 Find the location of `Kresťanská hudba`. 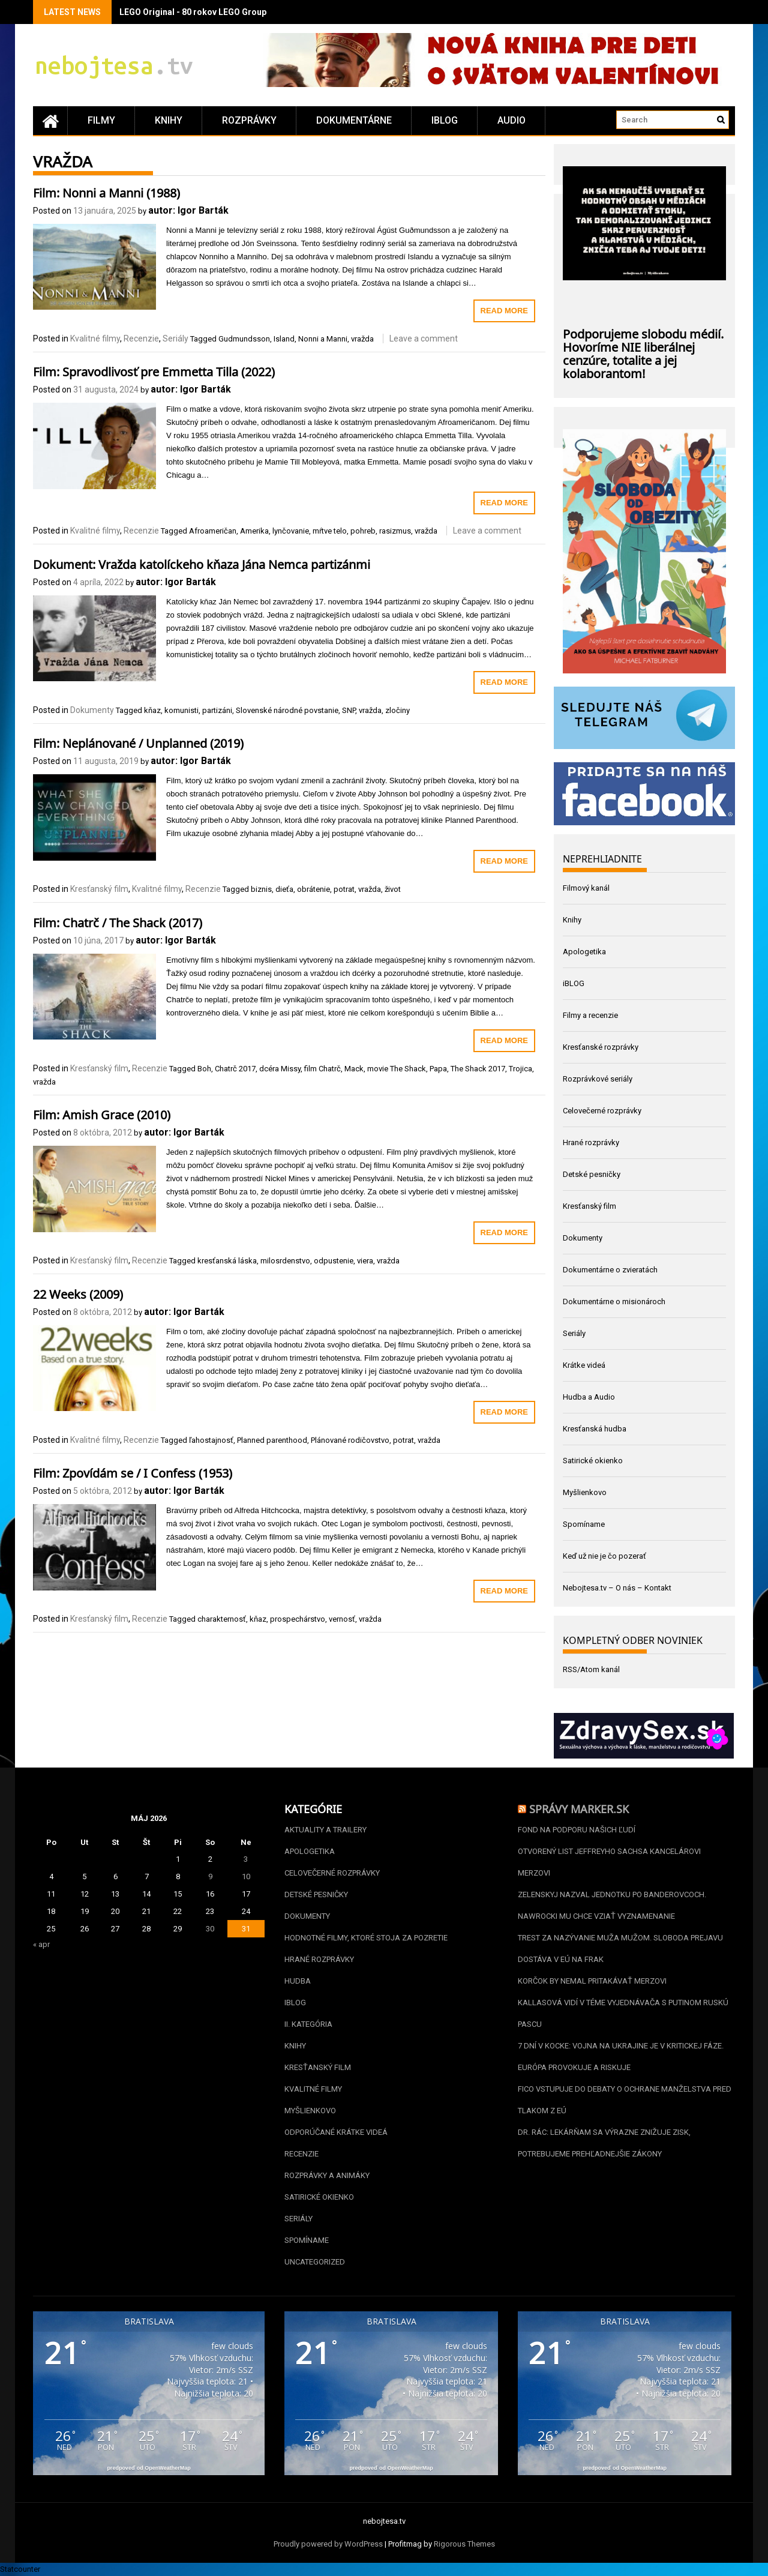

Kresťanská hudba is located at coordinates (594, 1428).